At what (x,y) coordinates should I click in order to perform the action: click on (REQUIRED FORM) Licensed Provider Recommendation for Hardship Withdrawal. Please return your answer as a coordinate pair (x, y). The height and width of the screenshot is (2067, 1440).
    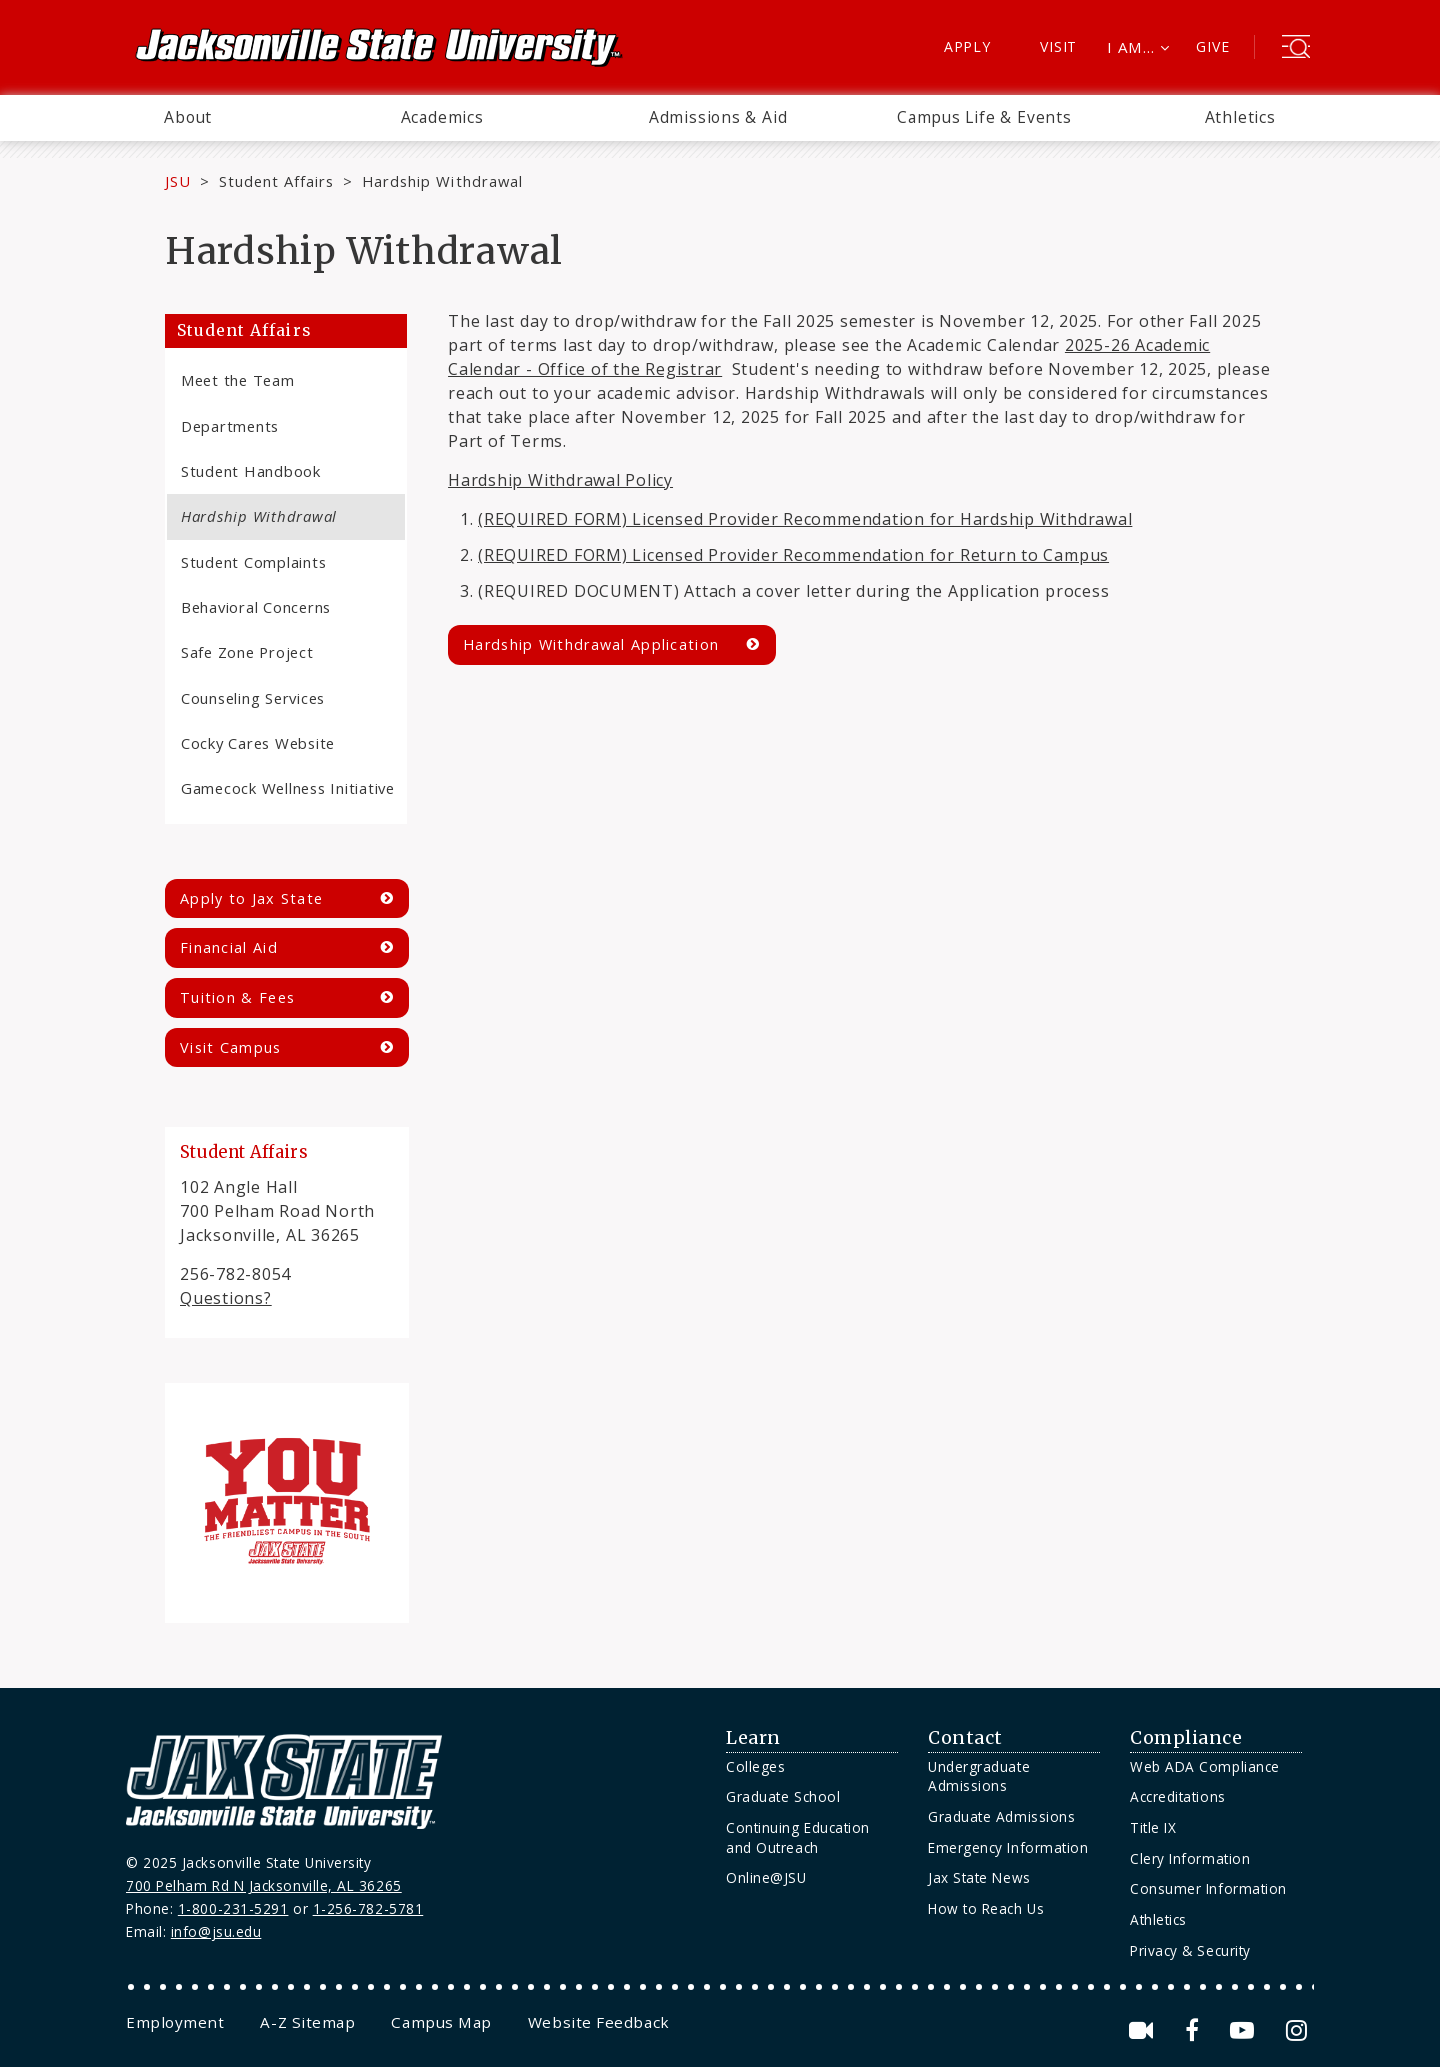
    Looking at the image, I should click on (805, 519).